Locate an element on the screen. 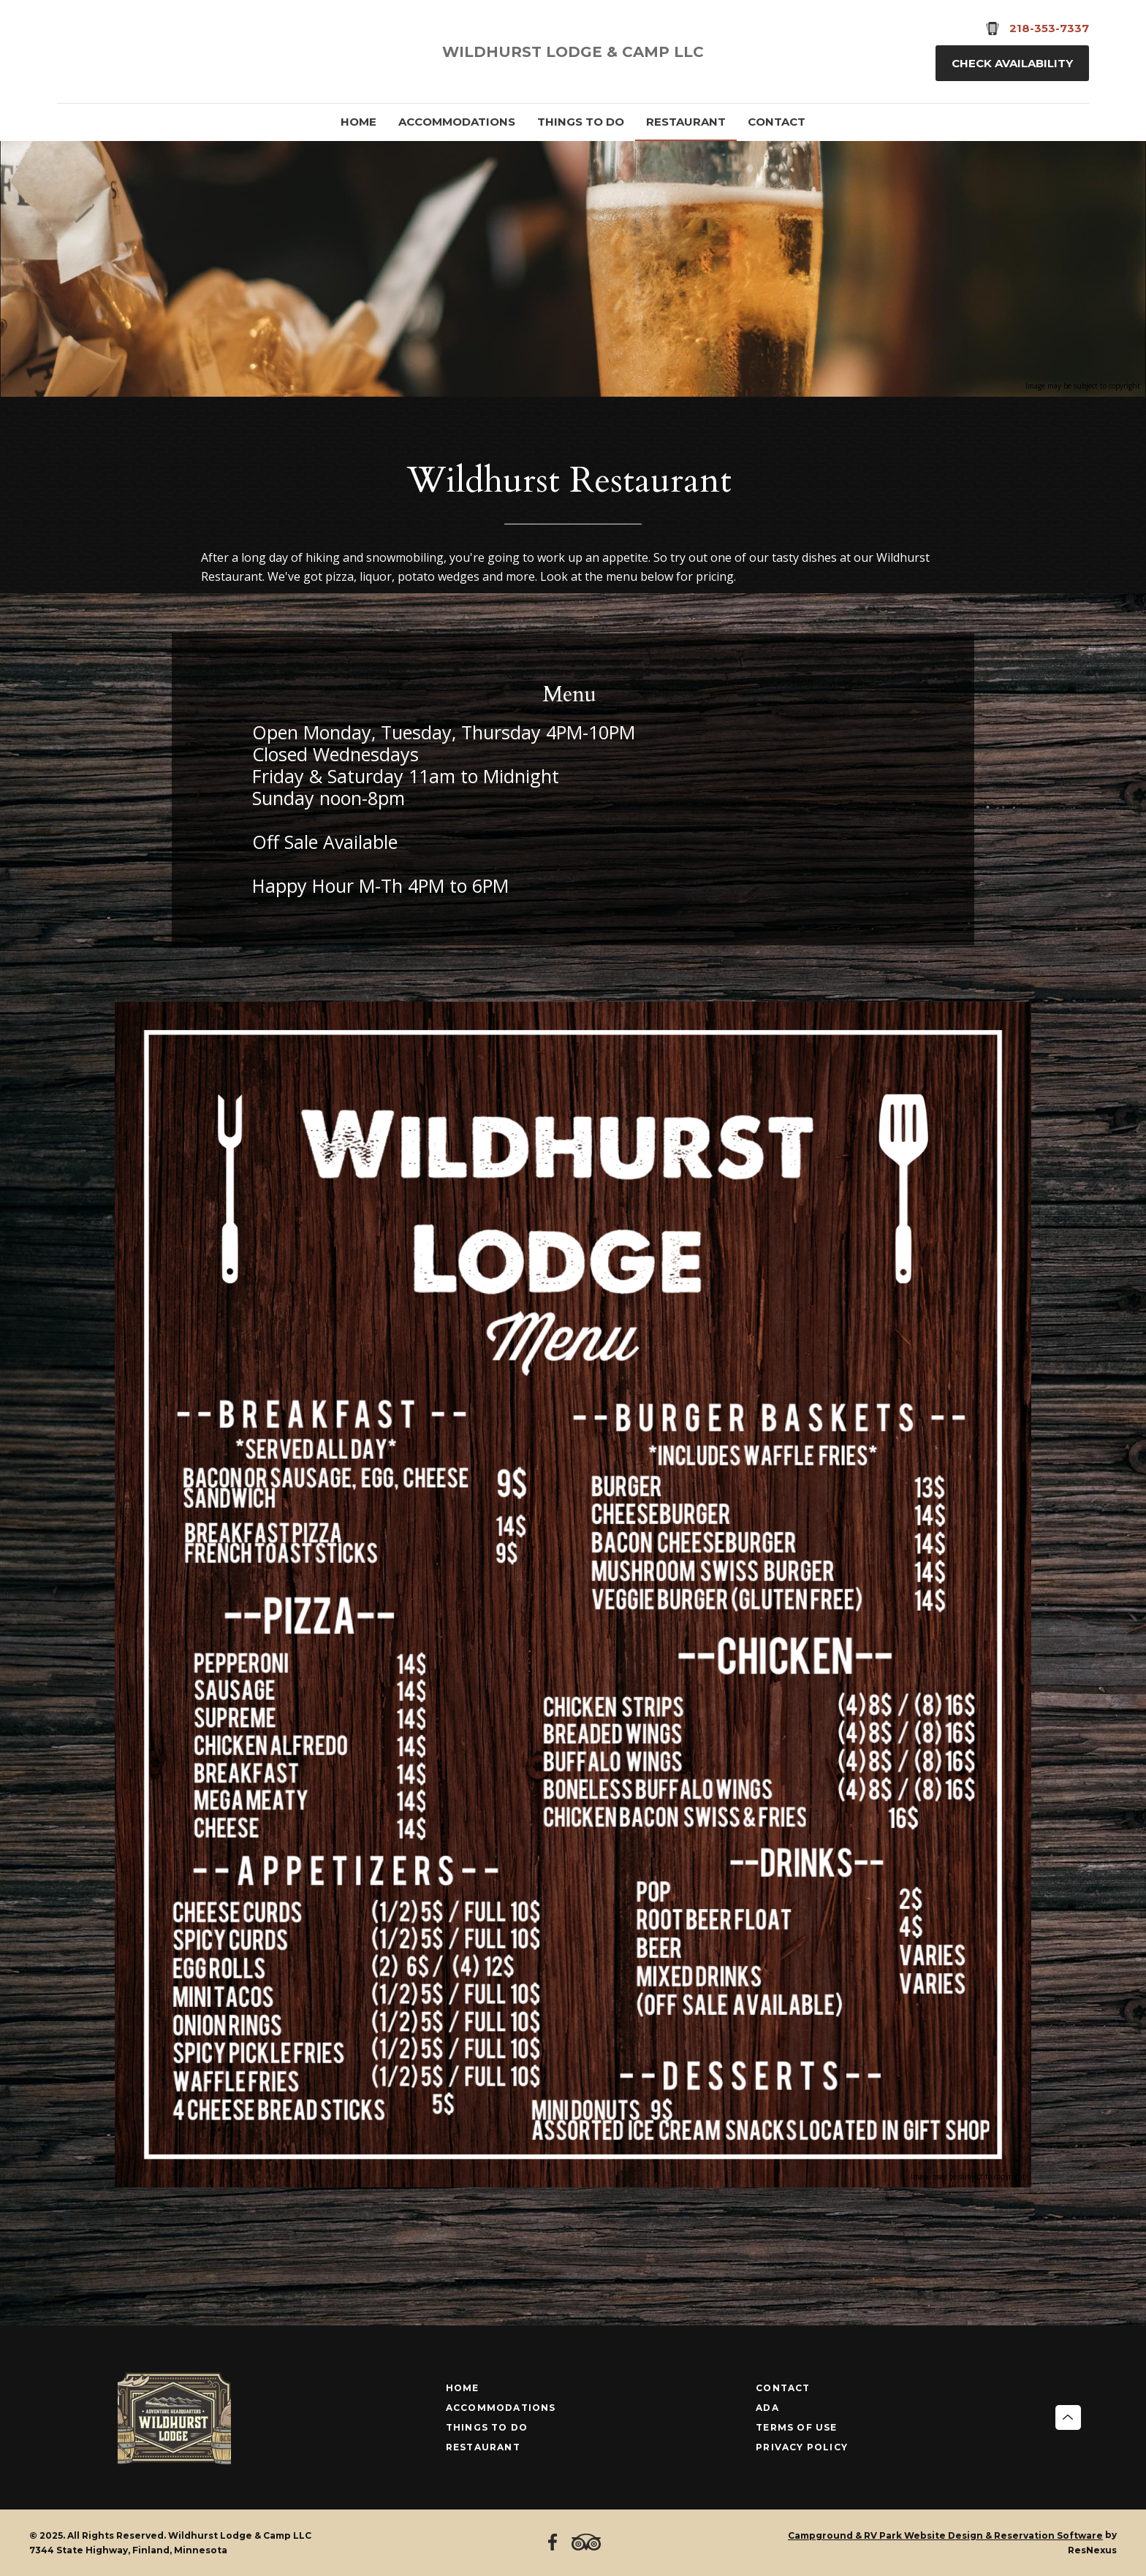  [TripAdvisor] is located at coordinates (113, 51).